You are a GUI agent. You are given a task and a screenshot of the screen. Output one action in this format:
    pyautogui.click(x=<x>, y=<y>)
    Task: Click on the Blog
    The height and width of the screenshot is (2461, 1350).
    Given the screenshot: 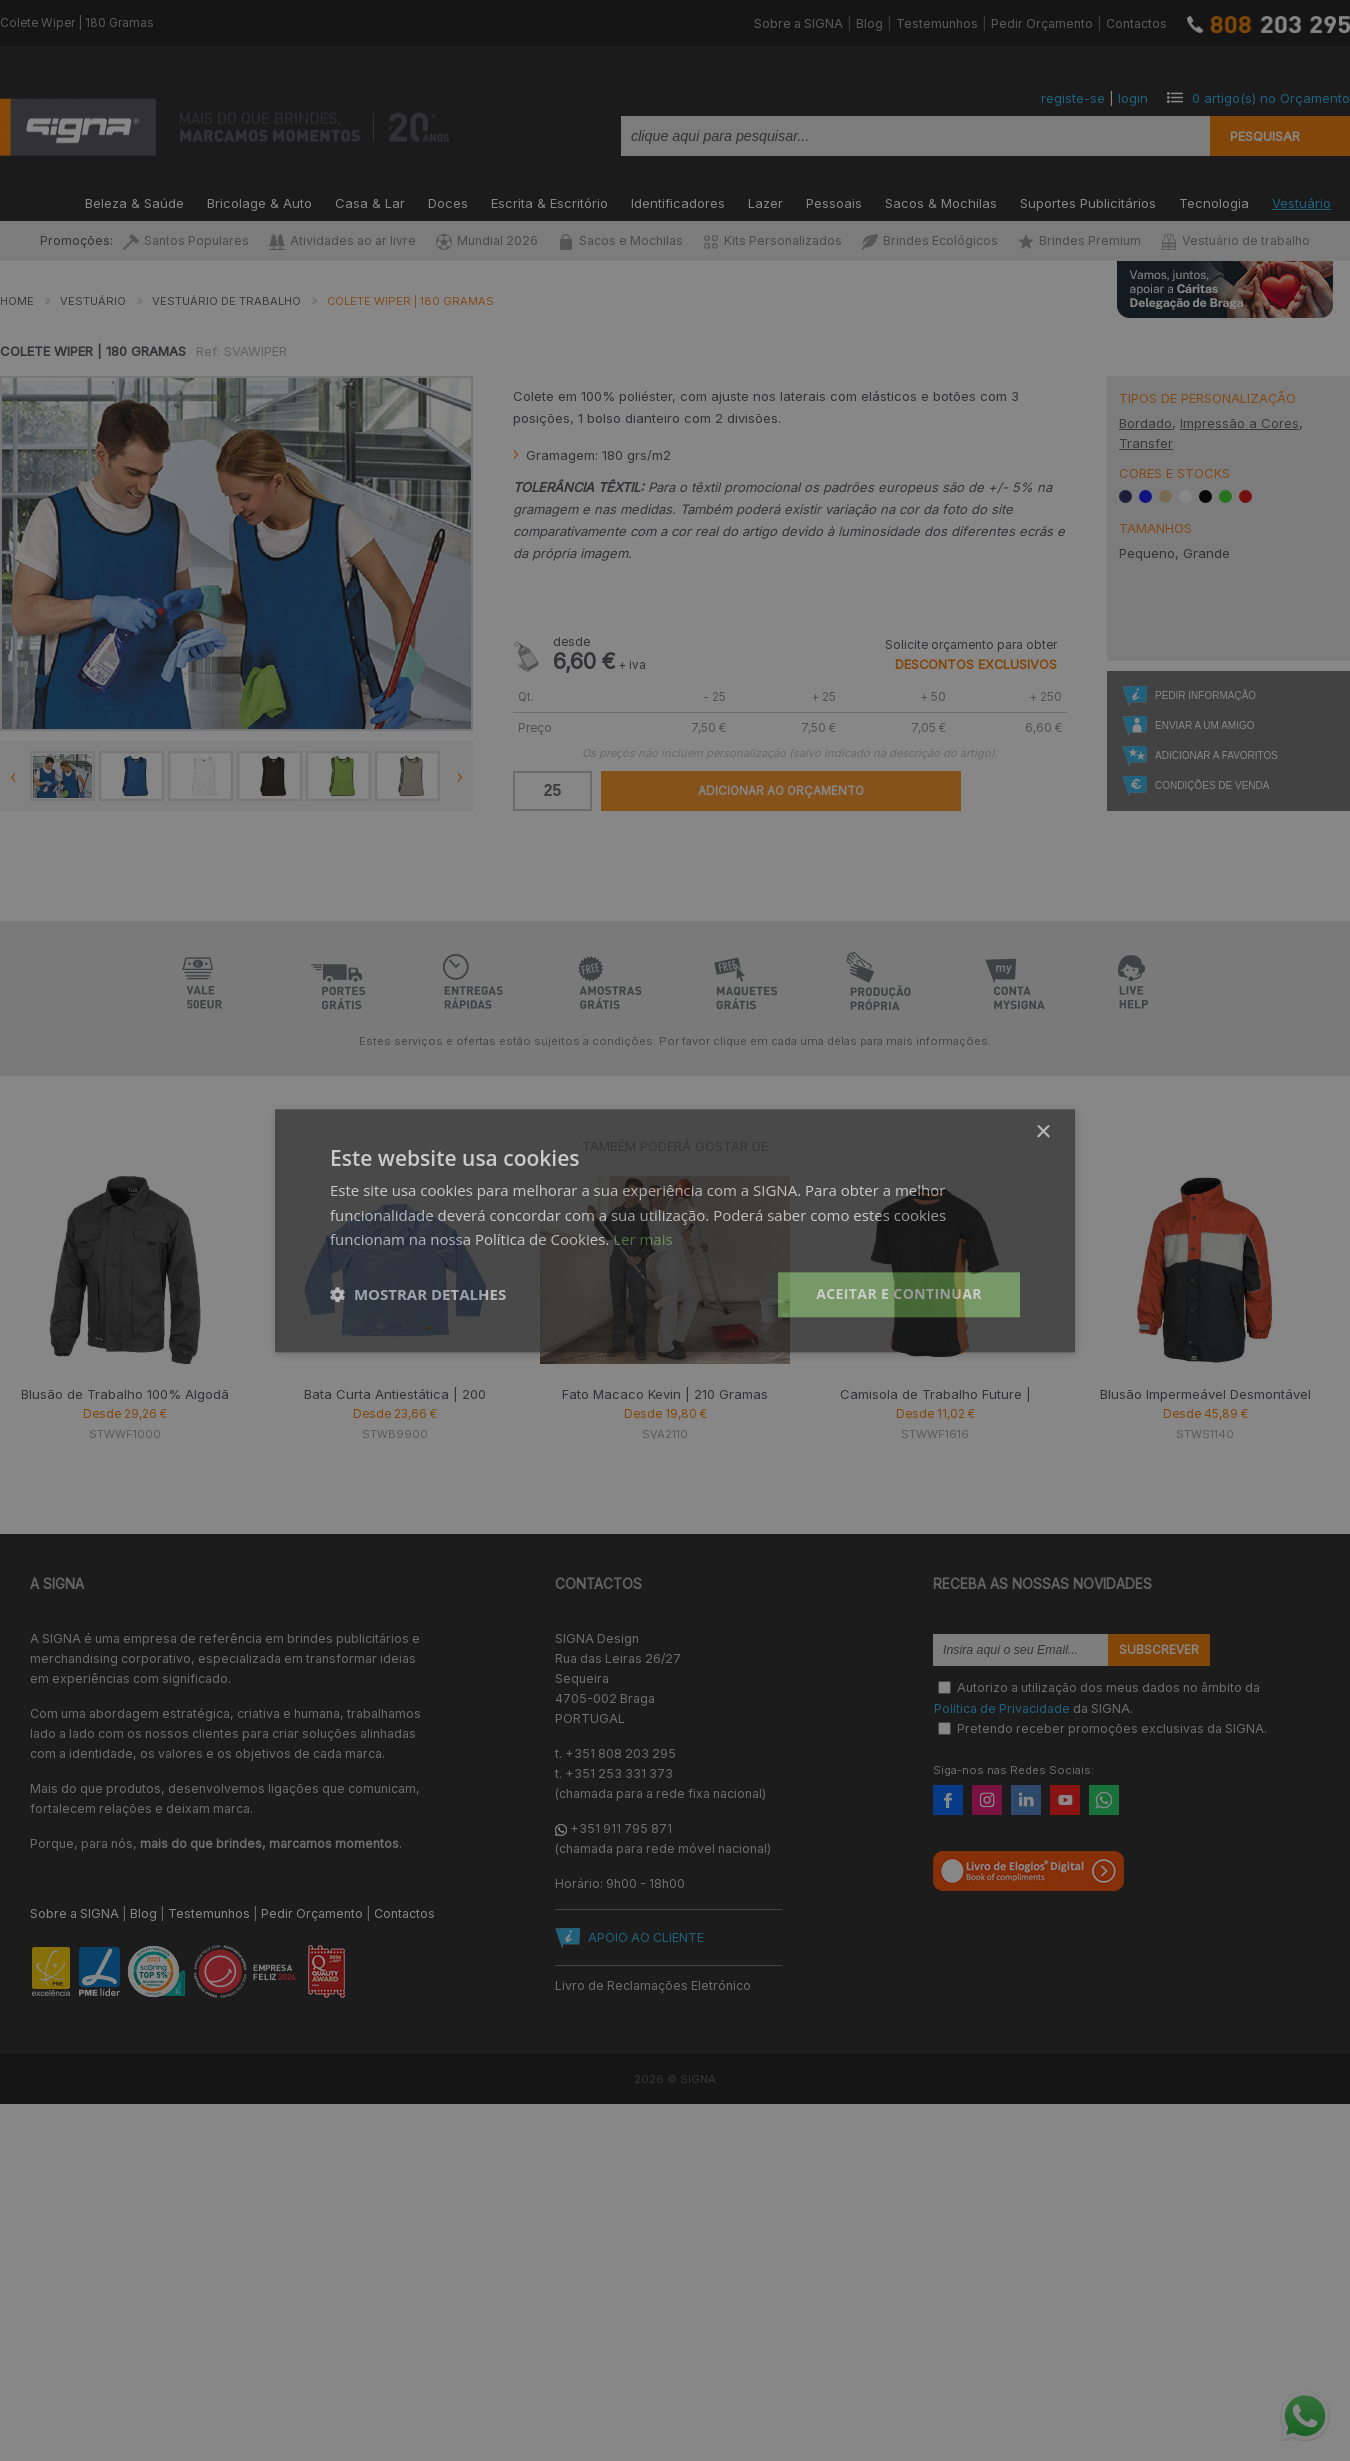 What is the action you would take?
    pyautogui.click(x=869, y=23)
    